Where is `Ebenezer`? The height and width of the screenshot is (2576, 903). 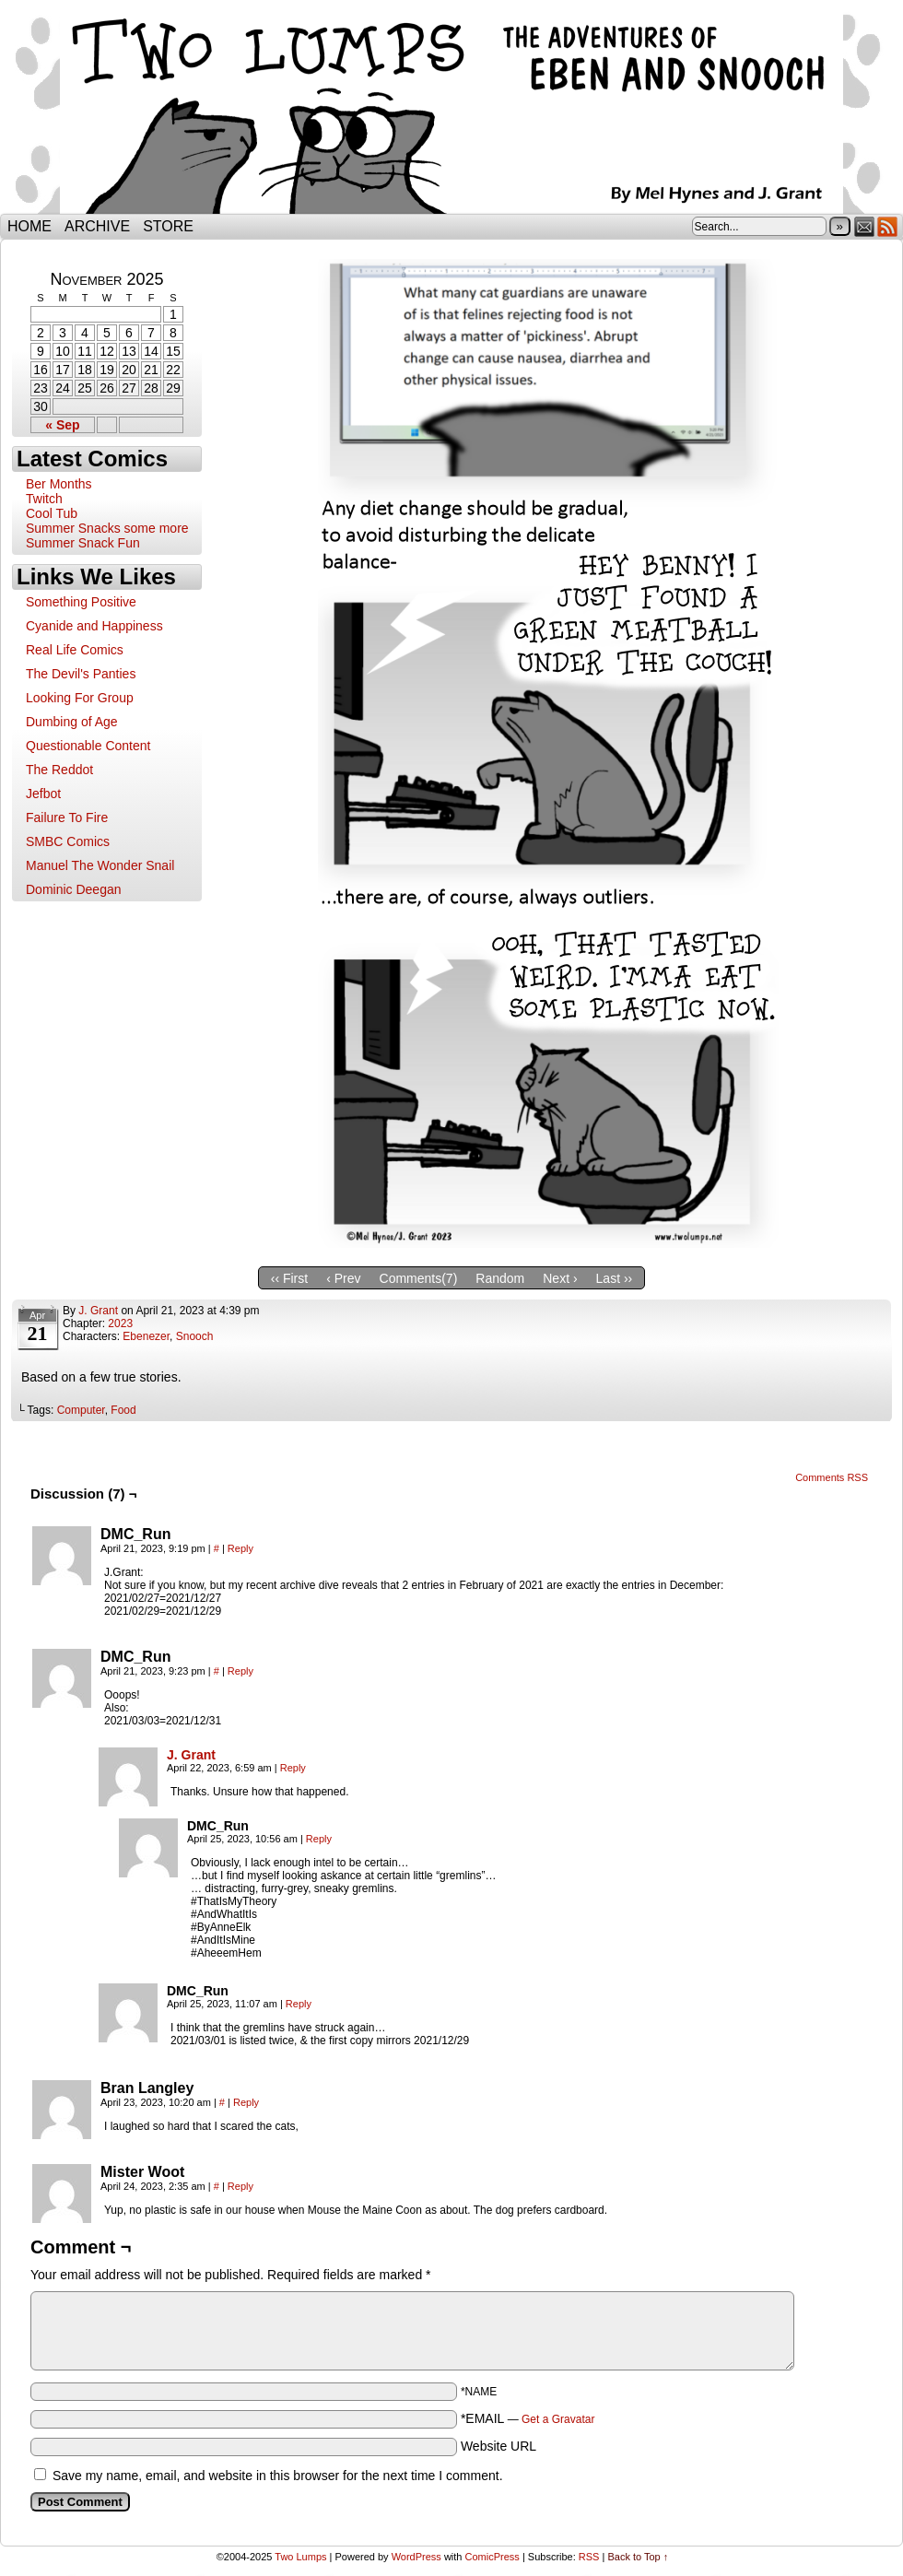 Ebenezer is located at coordinates (146, 1336).